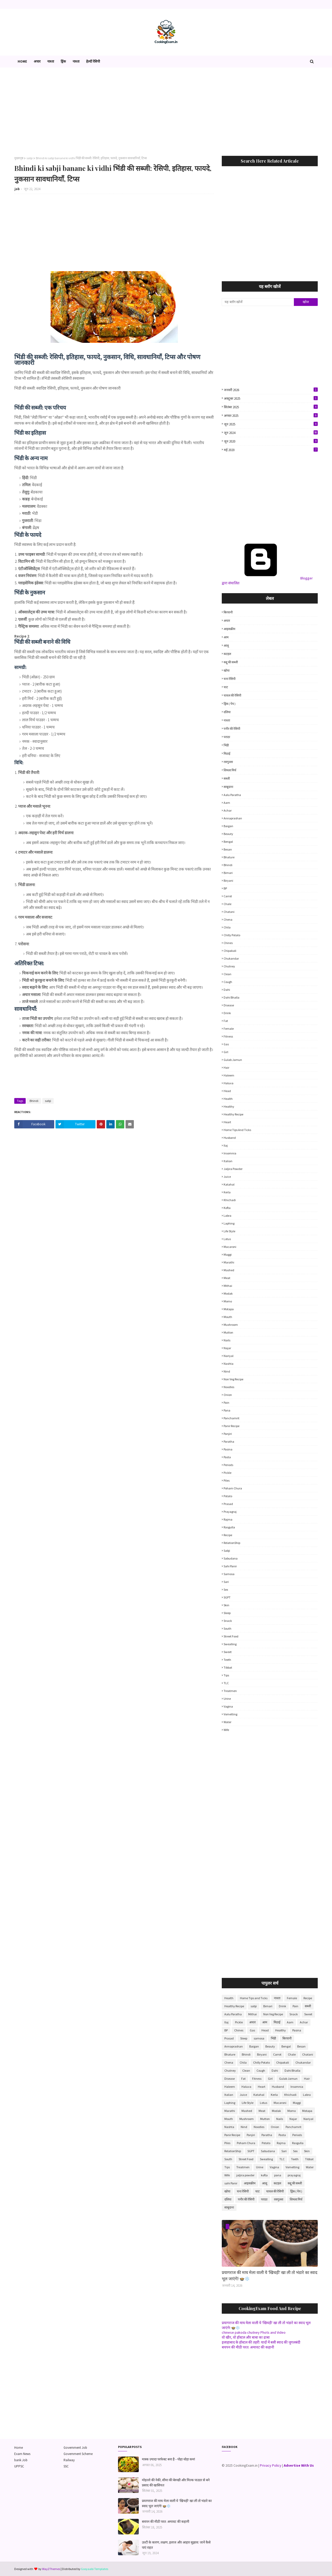 The image size is (332, 2576). What do you see at coordinates (233, 1379) in the screenshot?
I see `Non Veg Recipe` at bounding box center [233, 1379].